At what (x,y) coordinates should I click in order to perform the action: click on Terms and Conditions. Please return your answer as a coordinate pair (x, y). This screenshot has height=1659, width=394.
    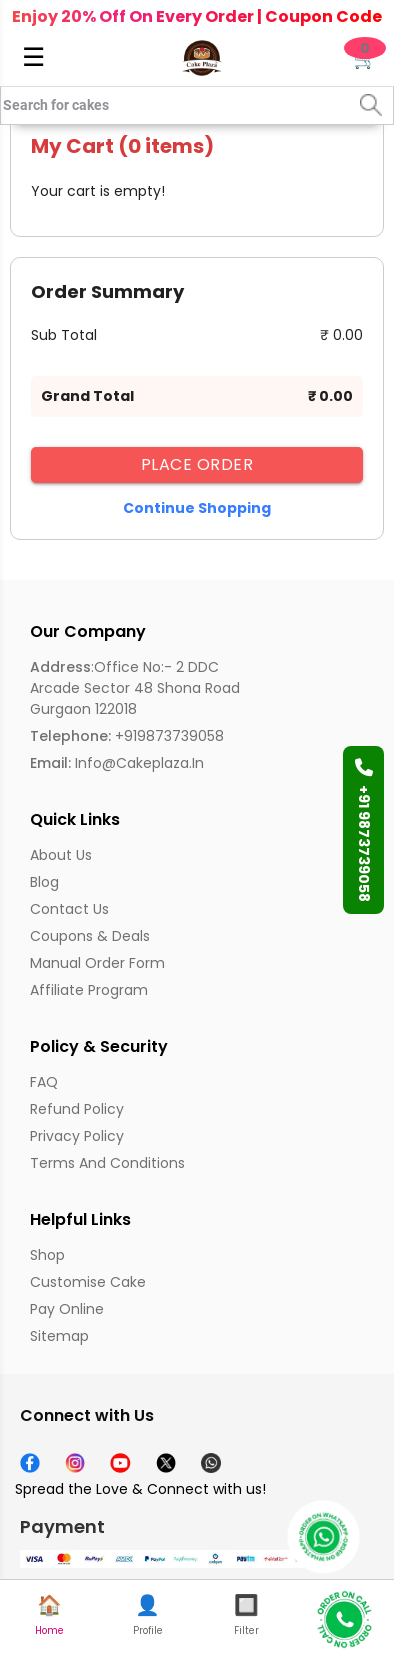
    Looking at the image, I should click on (107, 1163).